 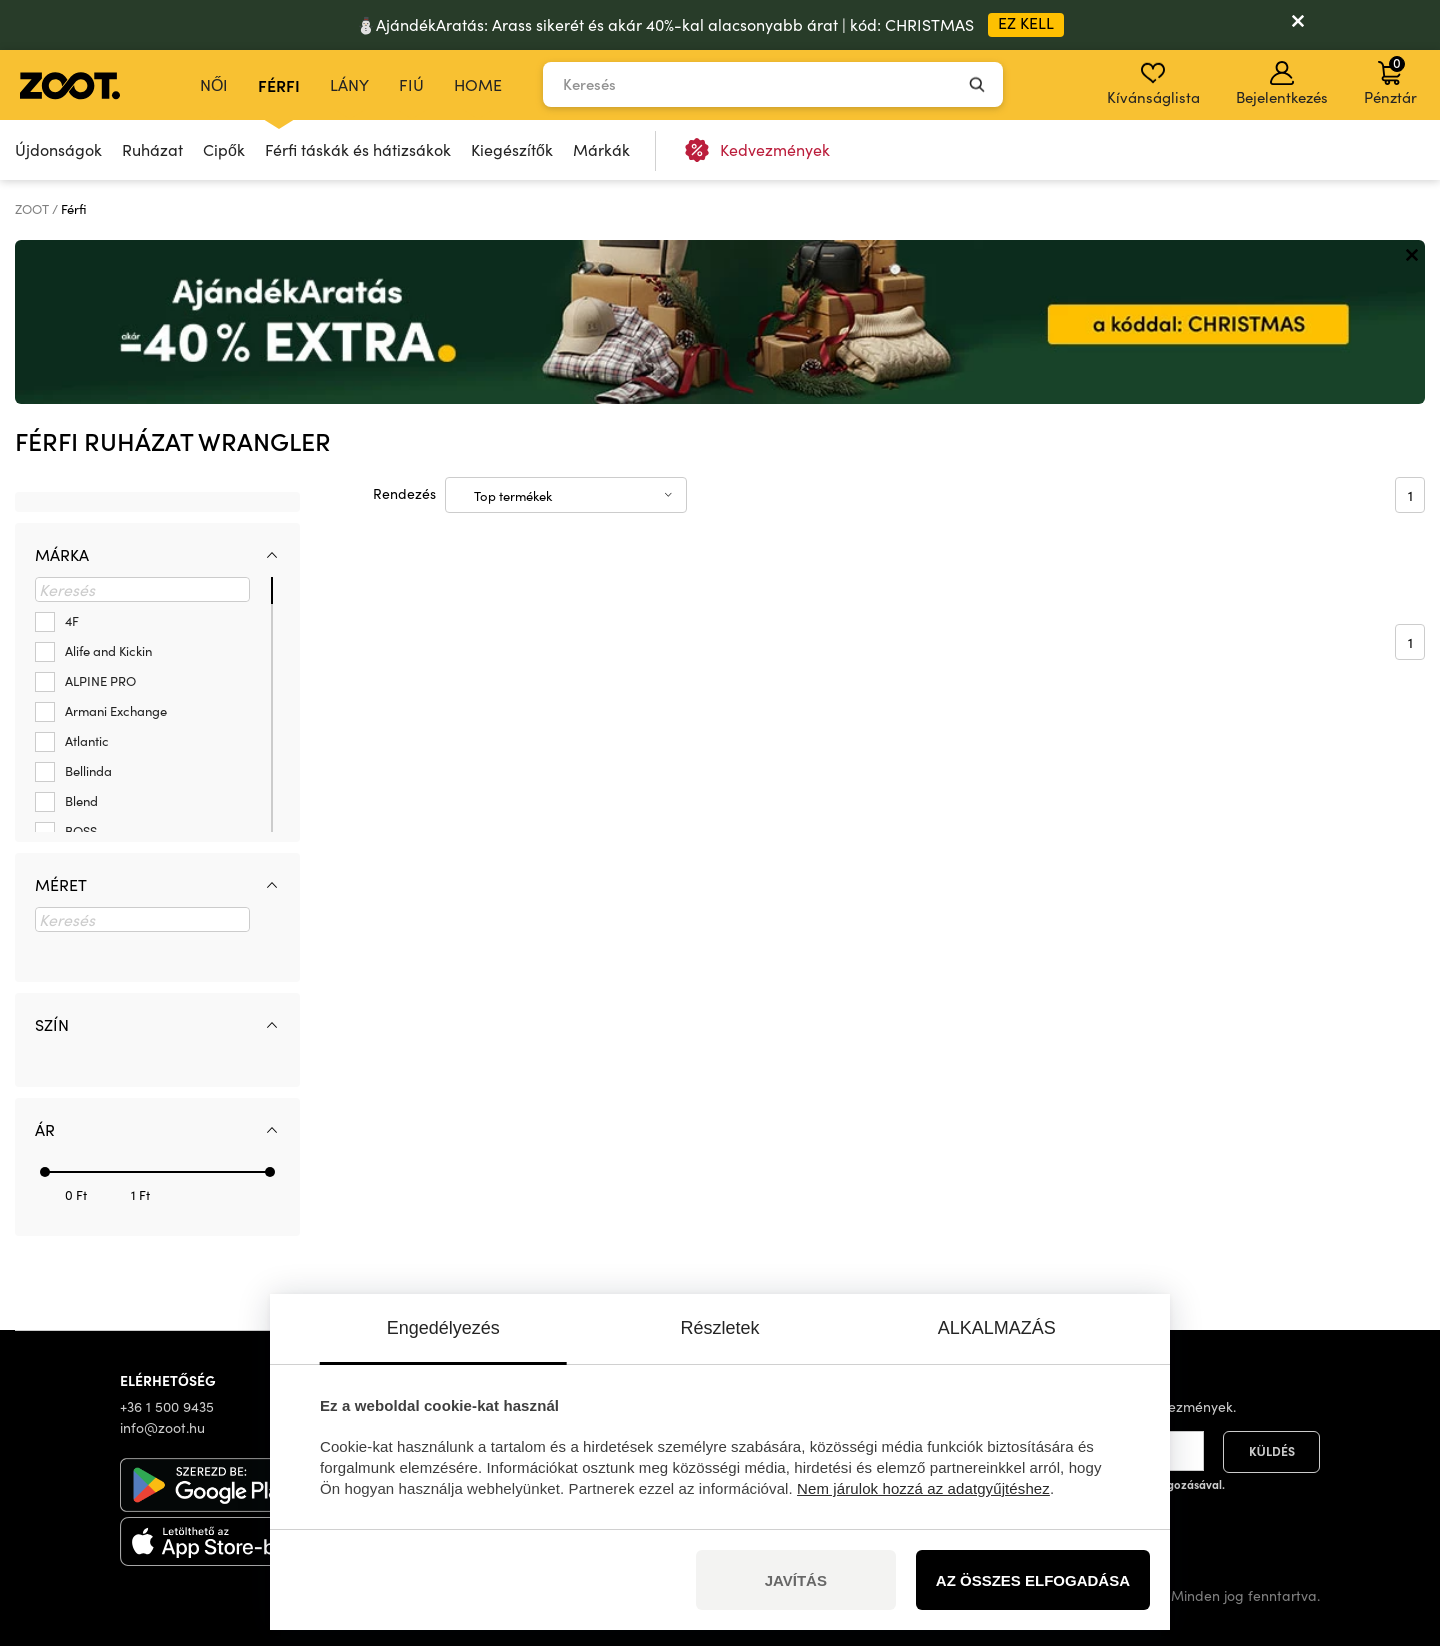 What do you see at coordinates (358, 149) in the screenshot?
I see `Férfi táskák és hátizsákok` at bounding box center [358, 149].